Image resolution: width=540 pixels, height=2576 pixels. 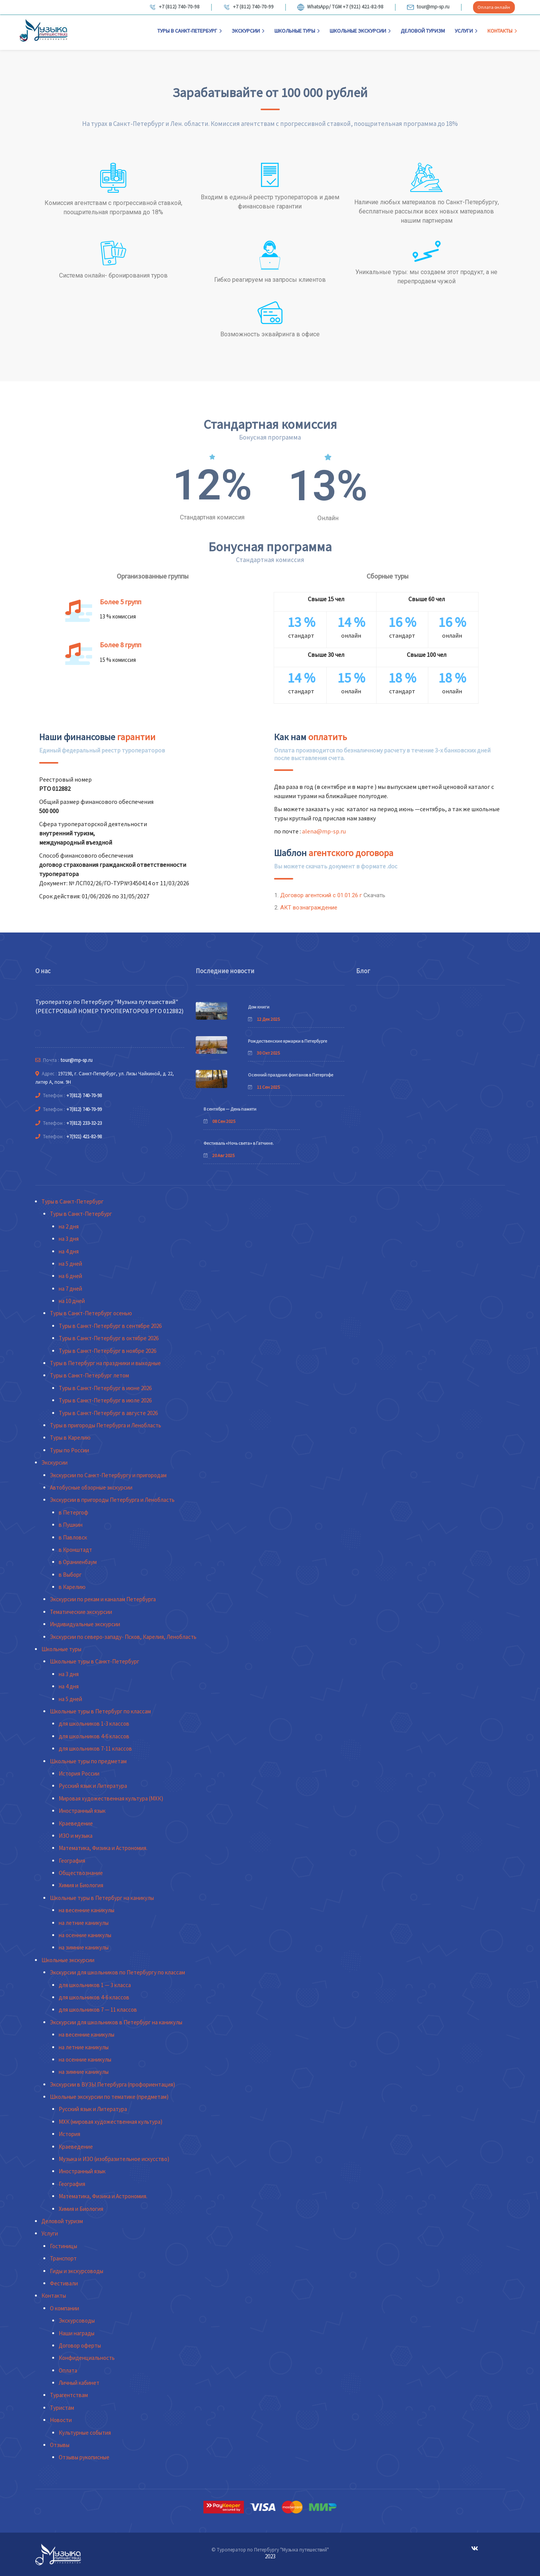 What do you see at coordinates (102, 1897) in the screenshot?
I see `Школьные туры в Петербург на каникулы` at bounding box center [102, 1897].